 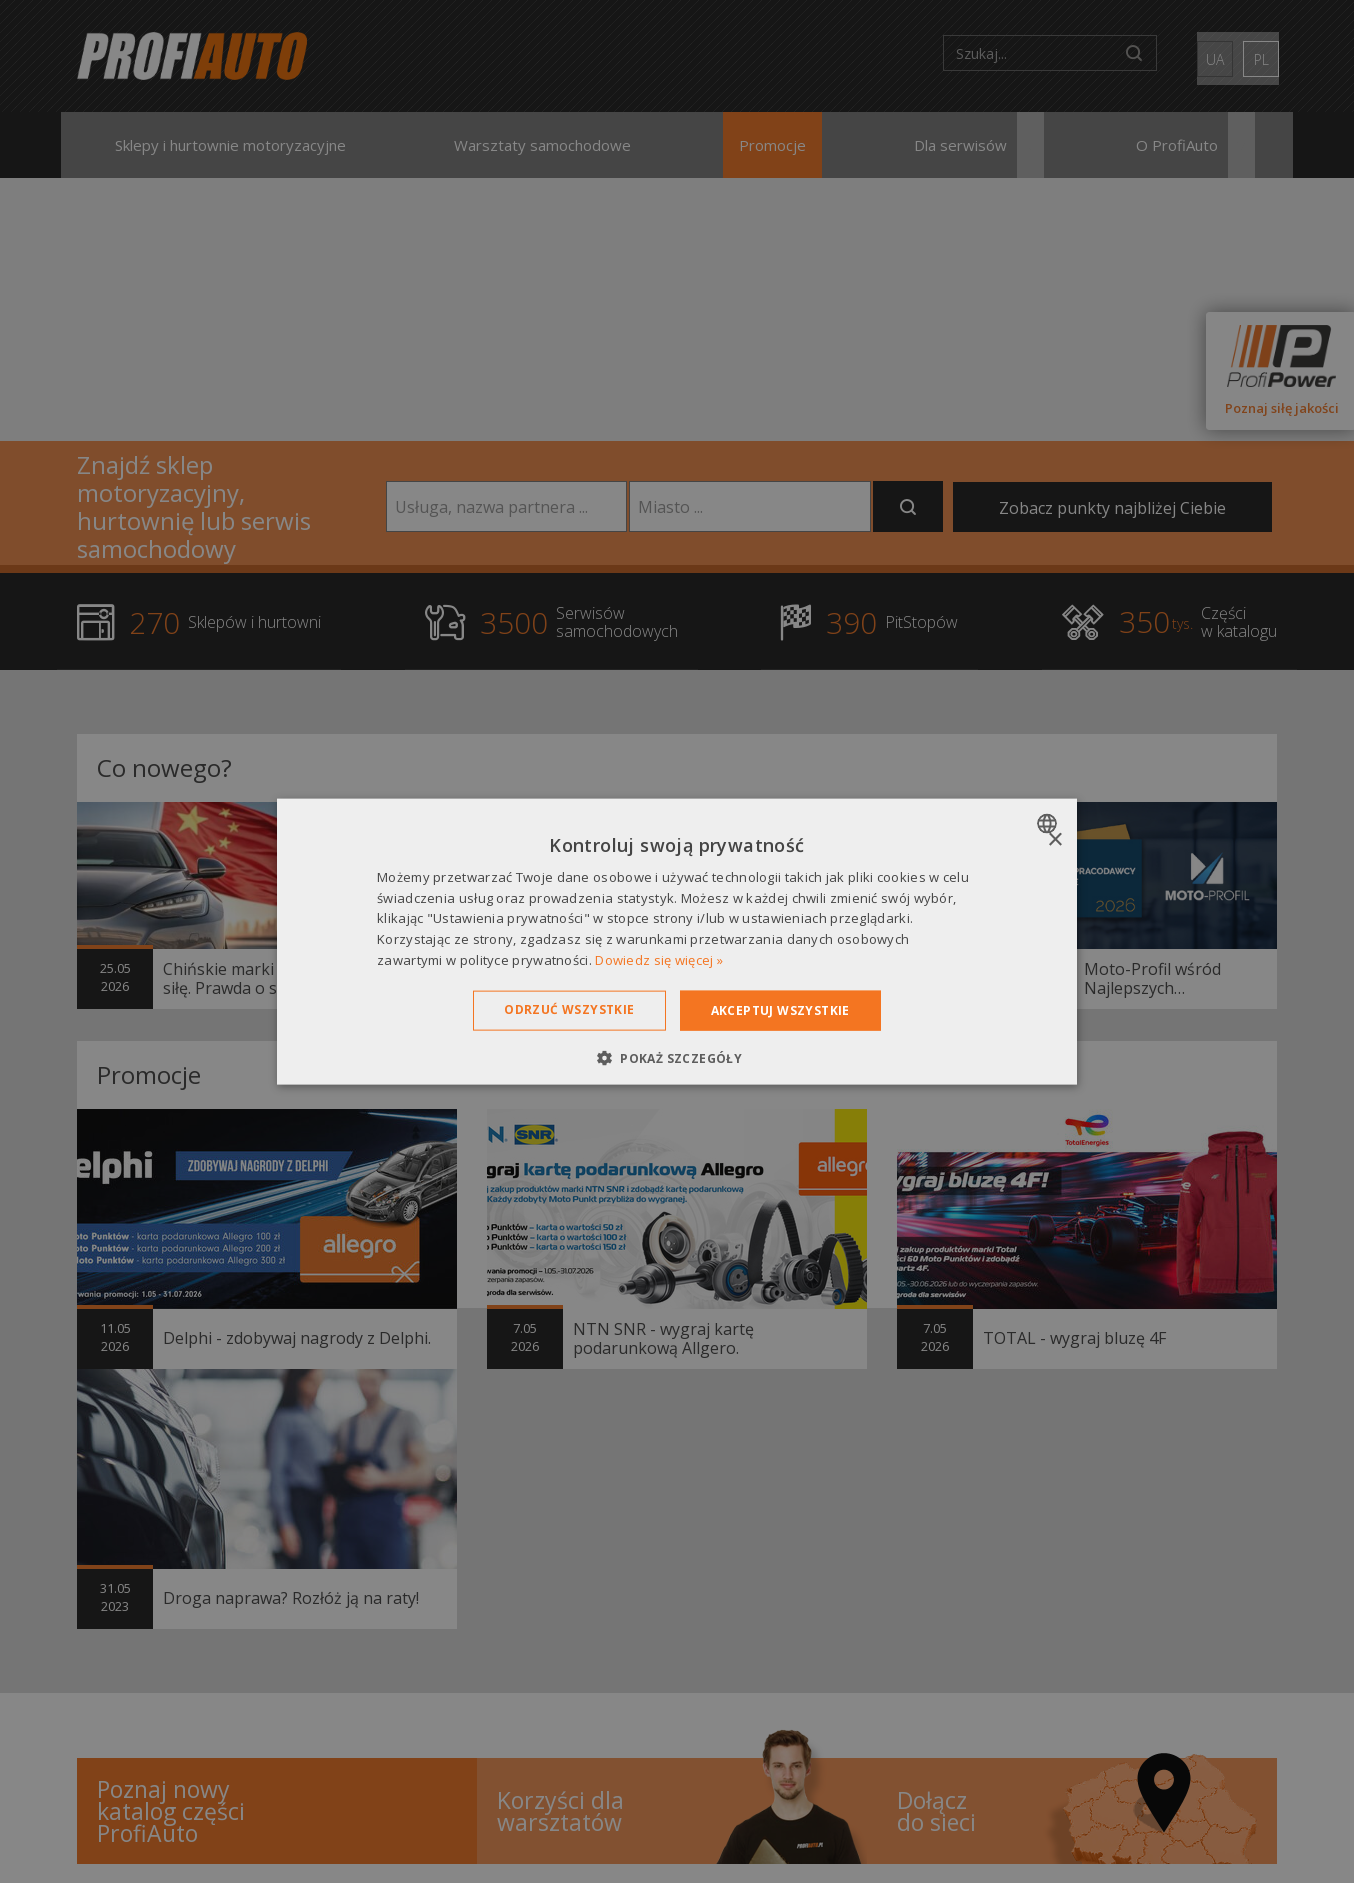 I want to click on [combobox], so click(x=1049, y=823).